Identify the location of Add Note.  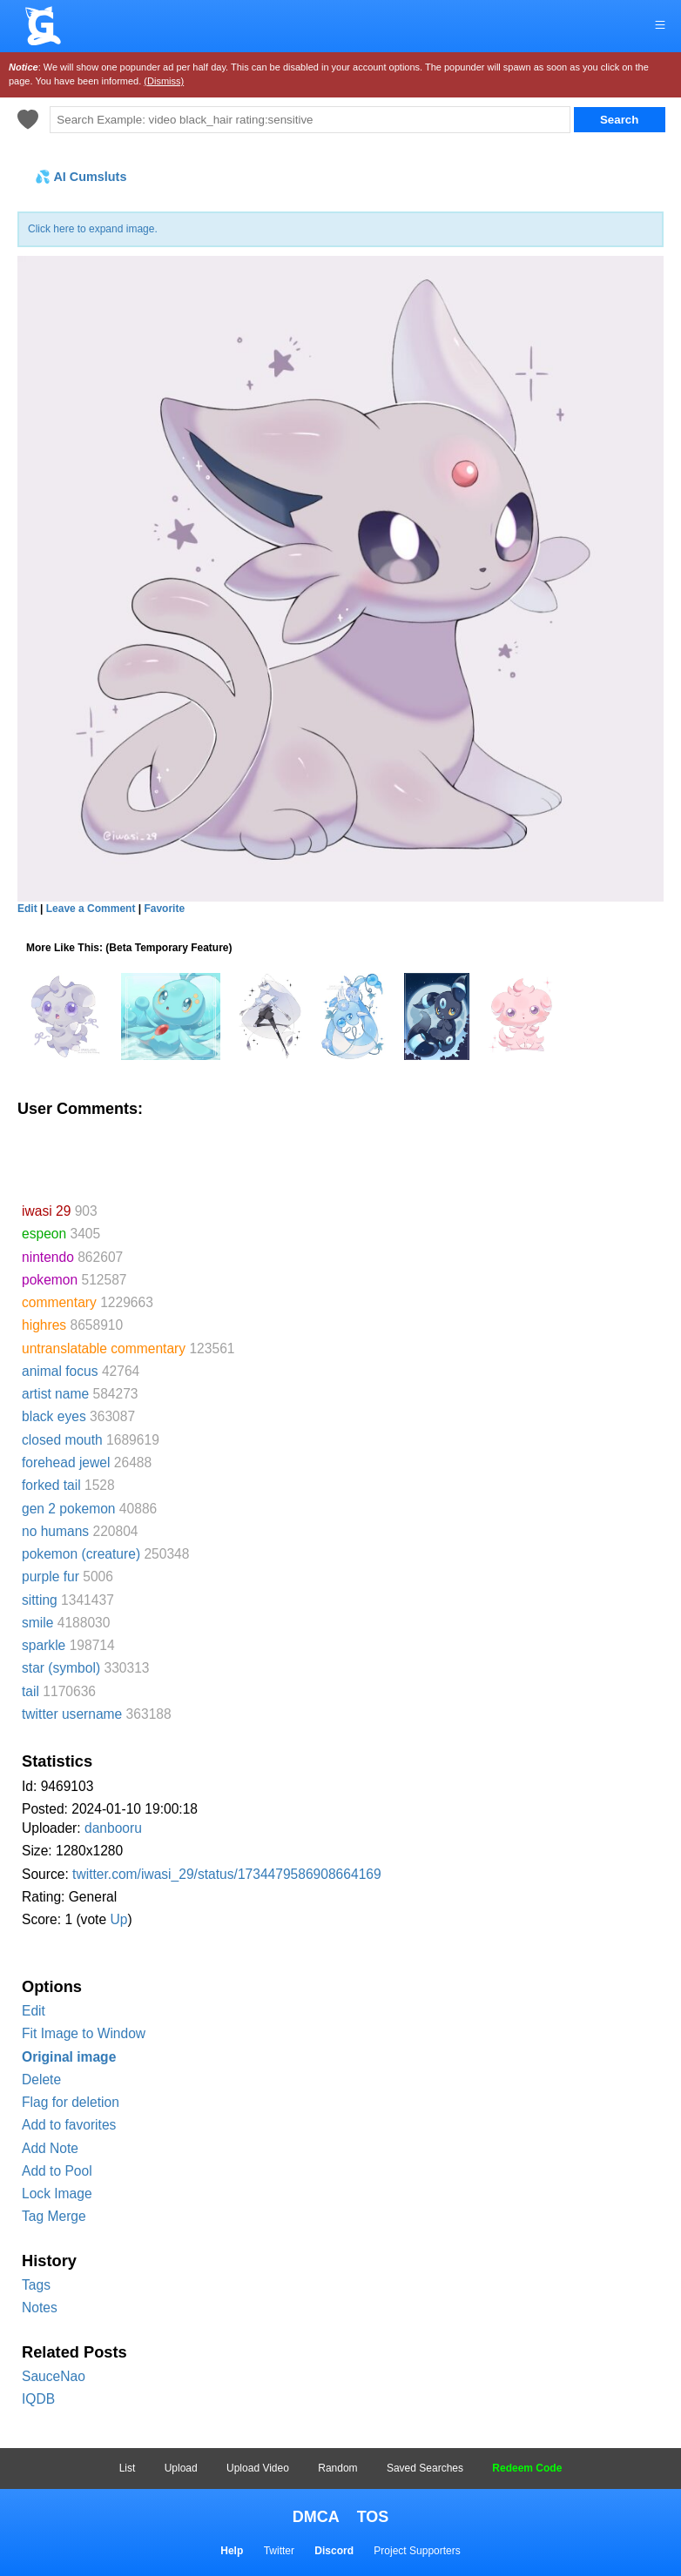
(50, 2148).